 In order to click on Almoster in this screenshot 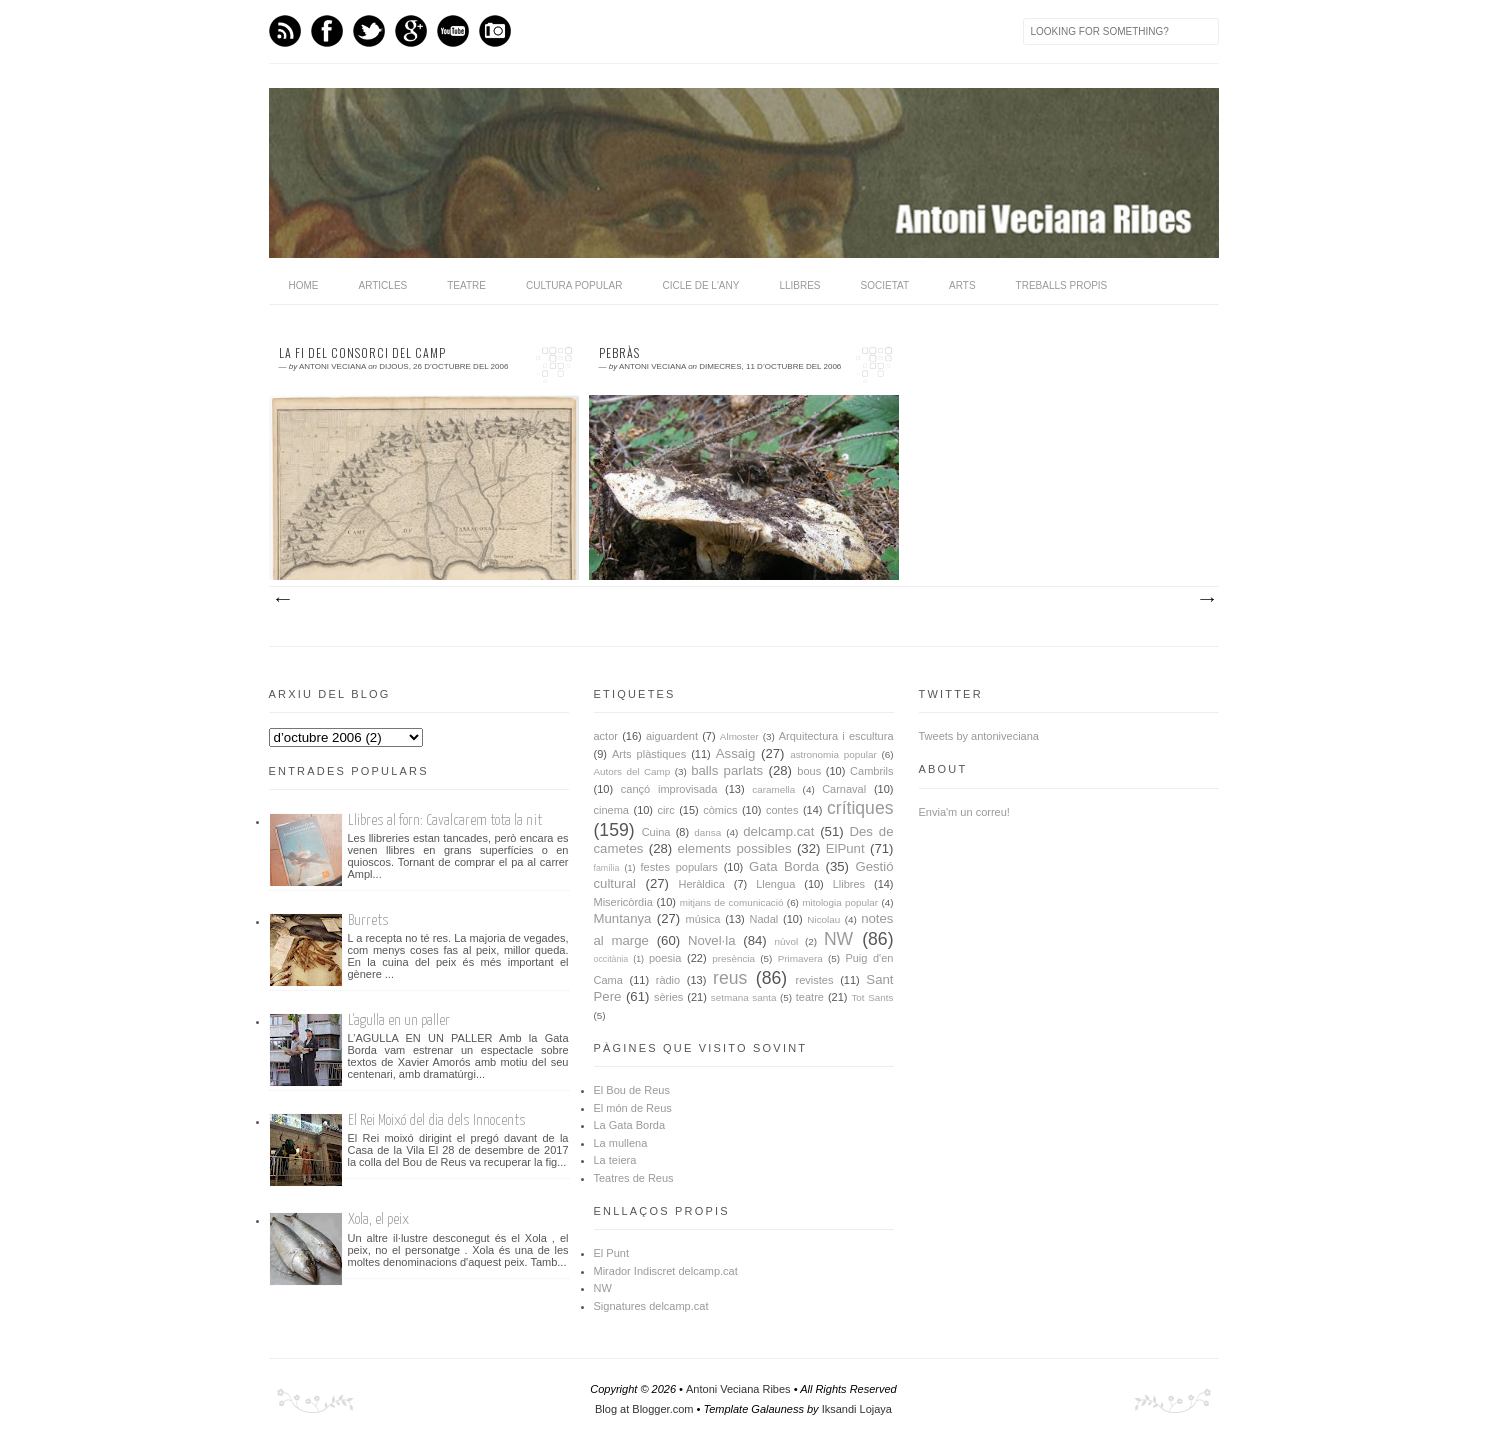, I will do `click(739, 736)`.